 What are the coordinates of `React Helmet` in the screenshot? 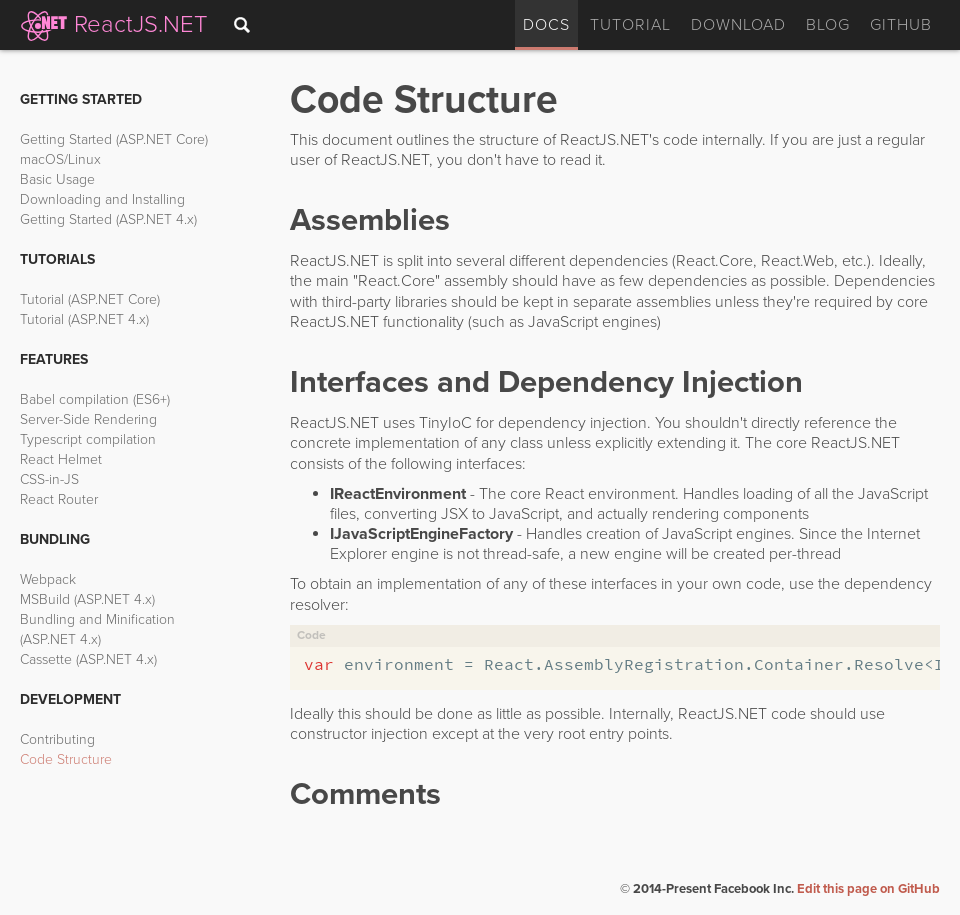 It's located at (61, 459).